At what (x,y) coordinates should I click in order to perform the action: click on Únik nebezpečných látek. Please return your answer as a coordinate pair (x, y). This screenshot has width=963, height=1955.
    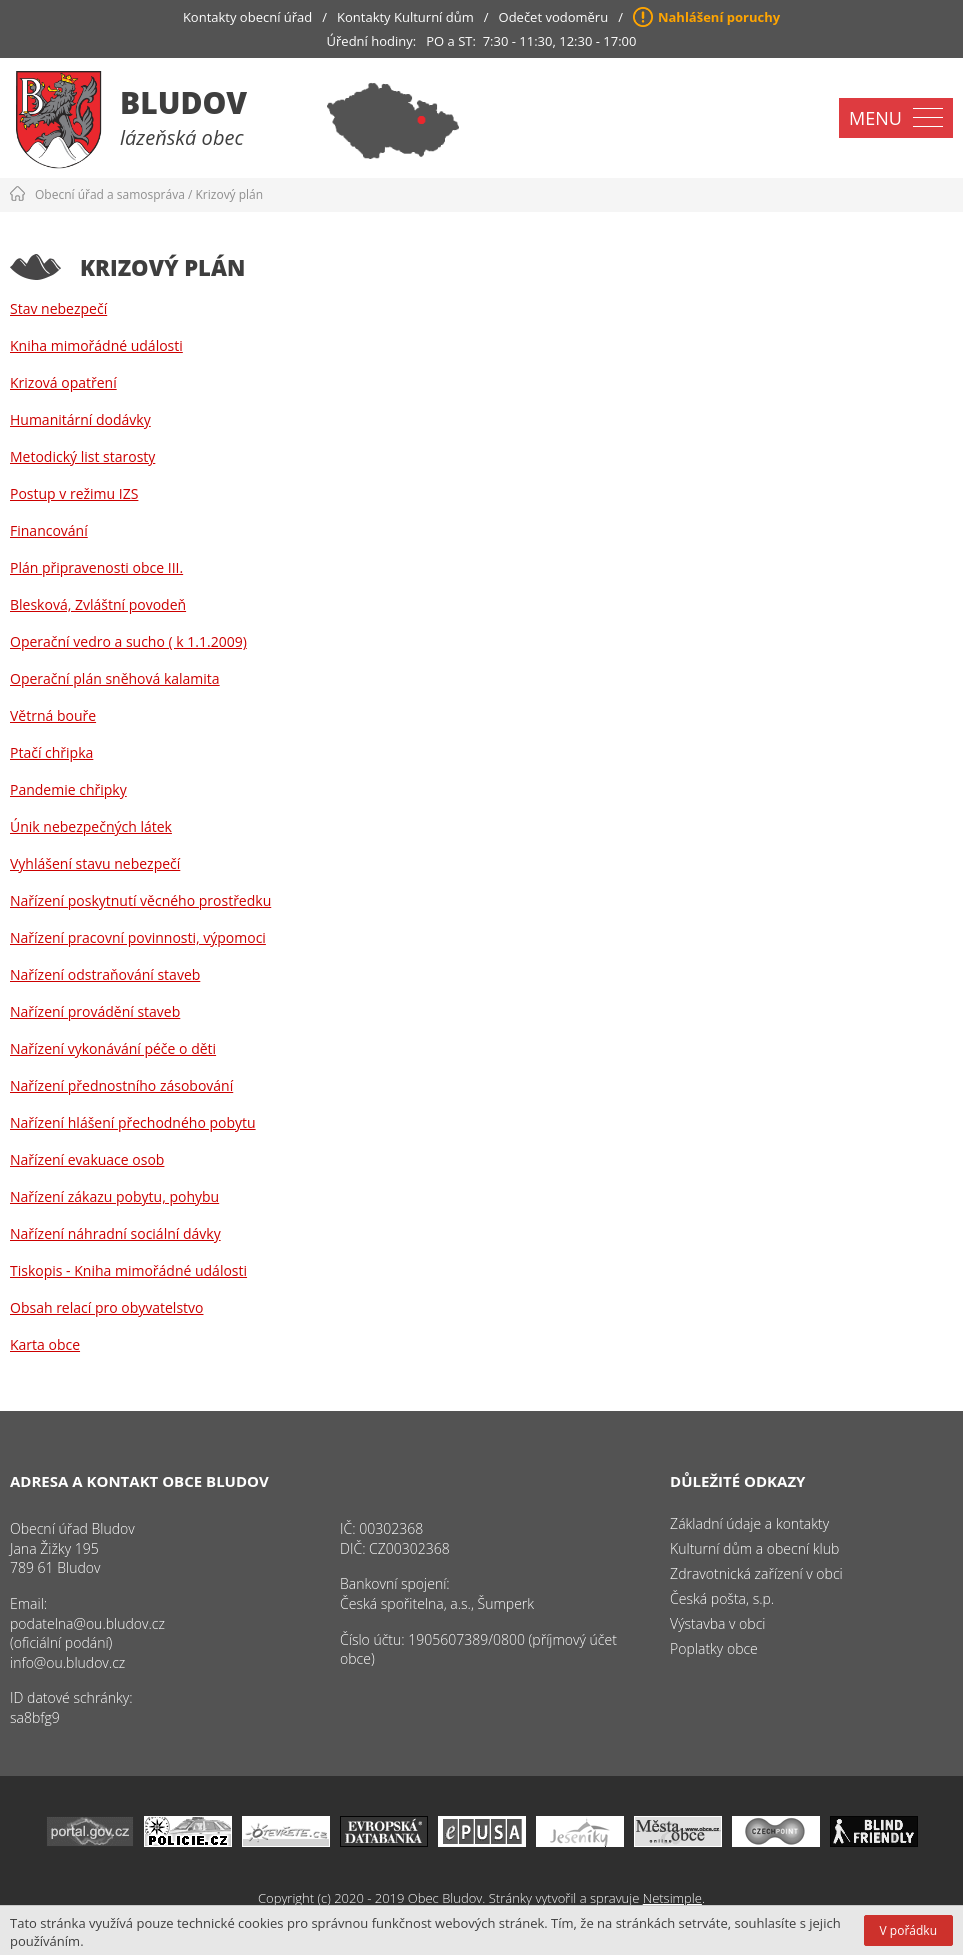
    Looking at the image, I should click on (91, 826).